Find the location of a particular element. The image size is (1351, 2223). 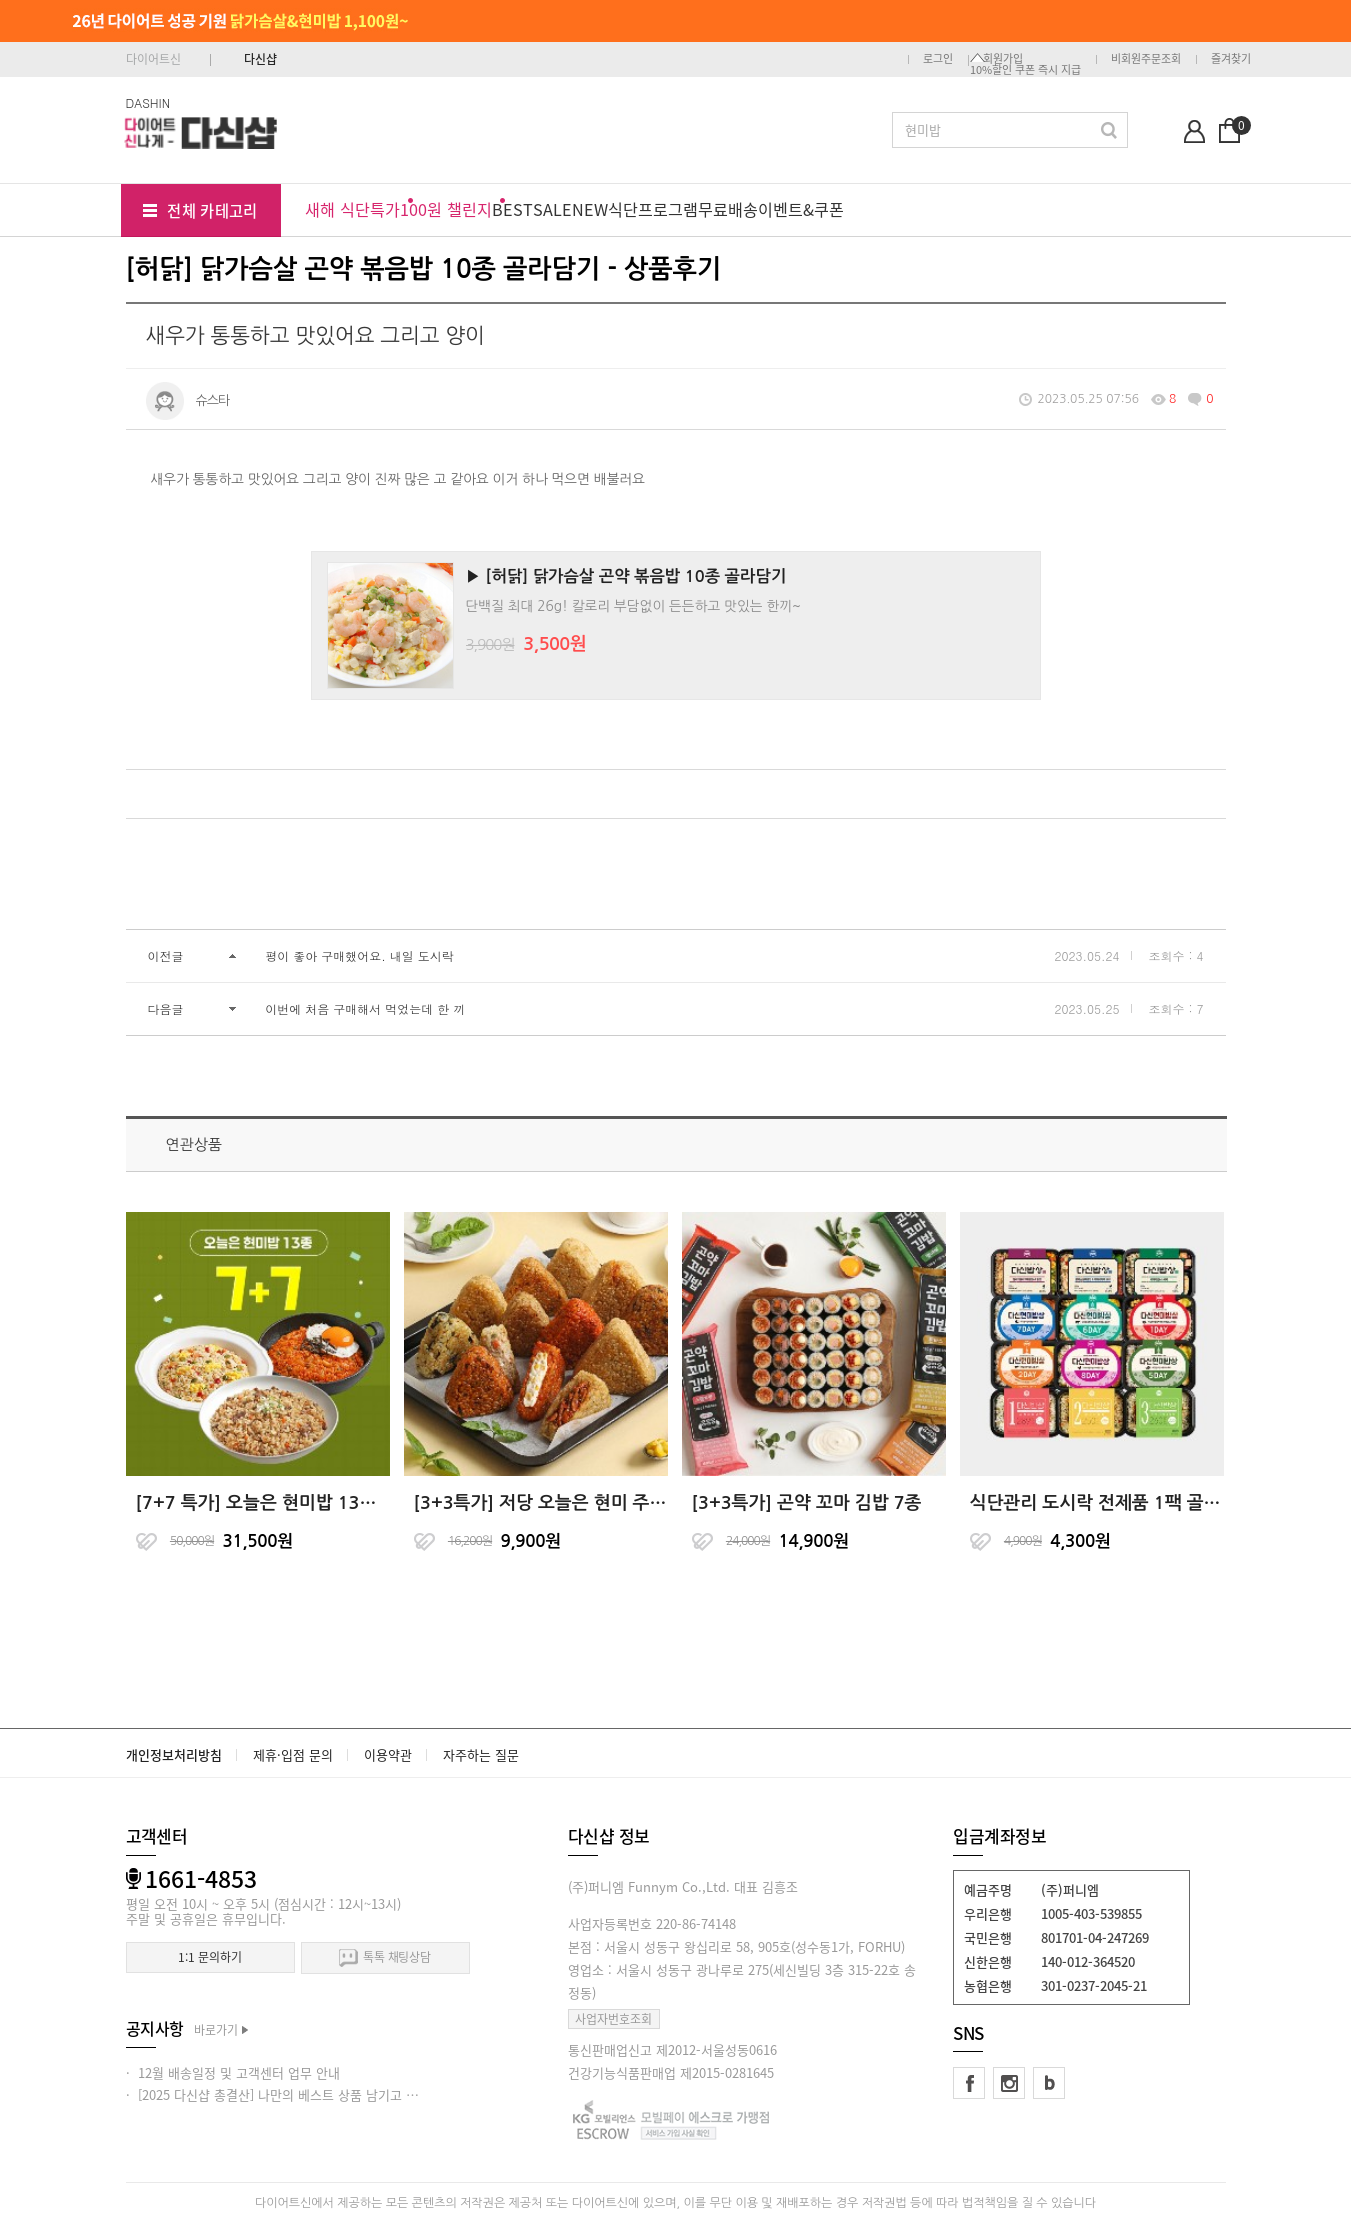

BEST is located at coordinates (512, 209).